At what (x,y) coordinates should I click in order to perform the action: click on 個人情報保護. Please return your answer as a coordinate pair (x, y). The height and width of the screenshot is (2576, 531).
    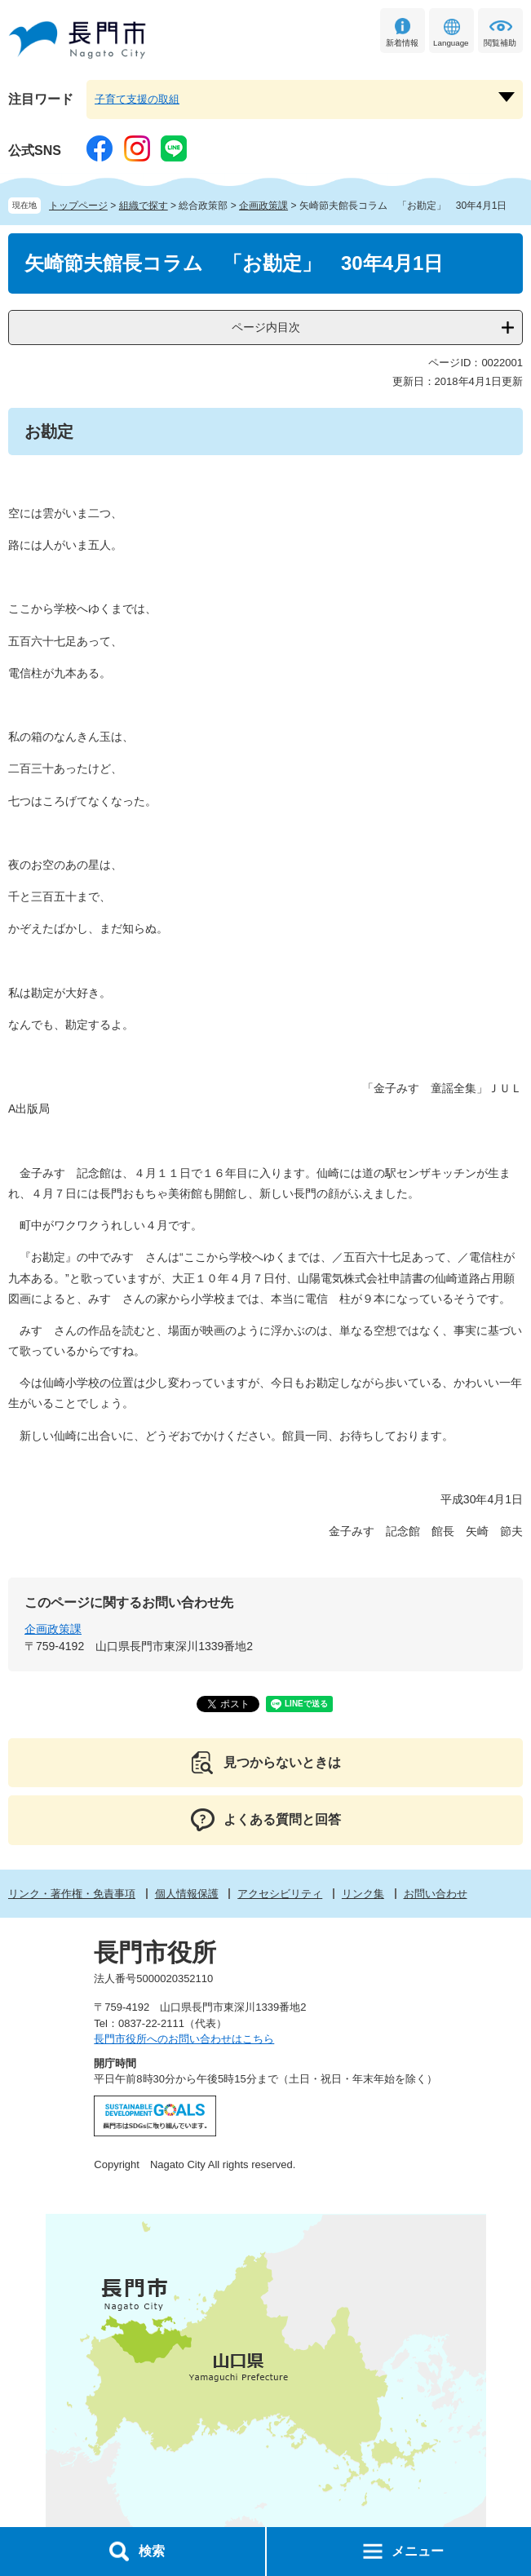
    Looking at the image, I should click on (187, 1894).